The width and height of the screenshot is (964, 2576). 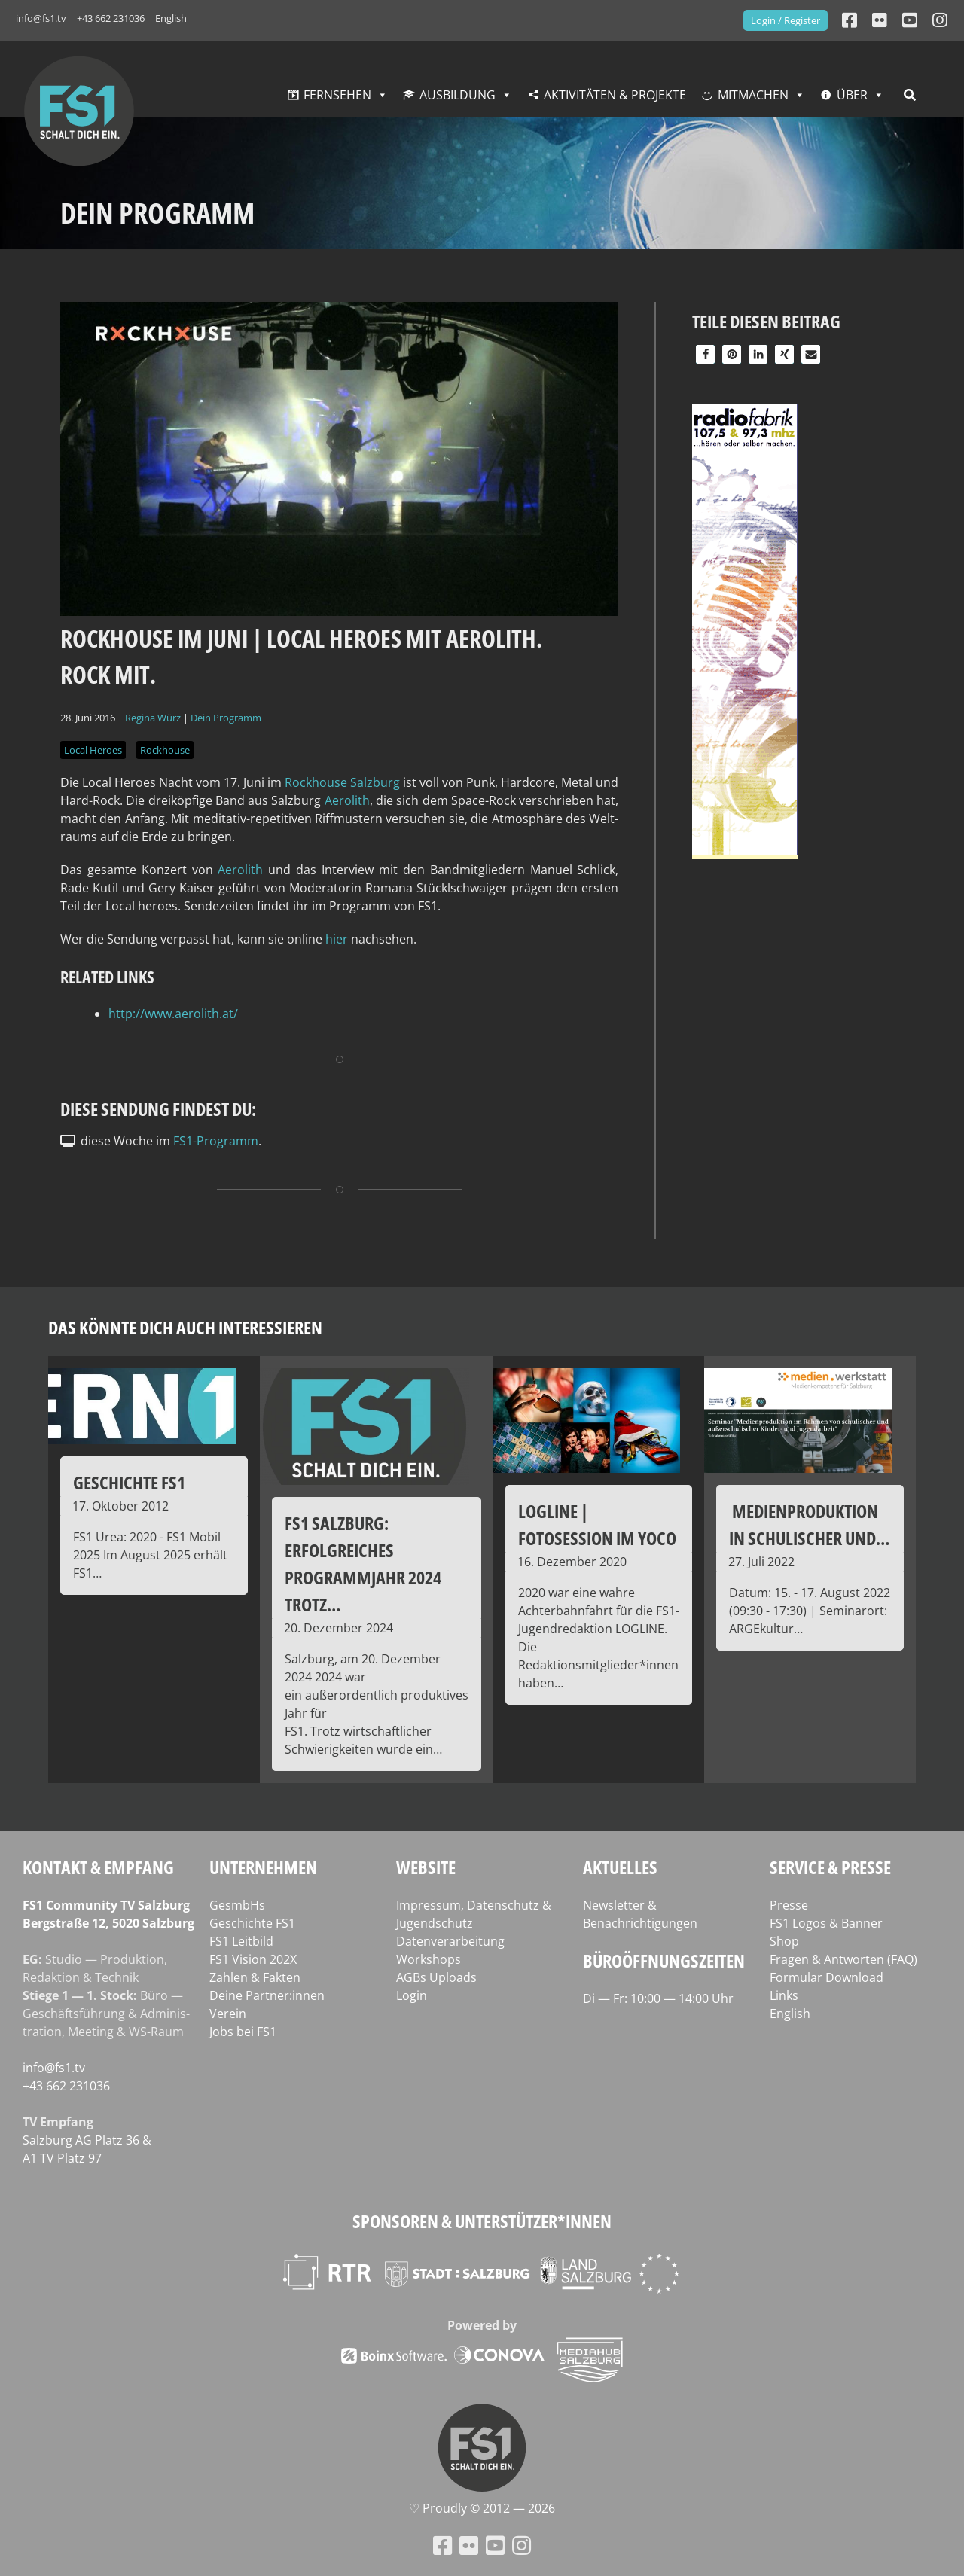 I want to click on Website, so click(x=426, y=1867).